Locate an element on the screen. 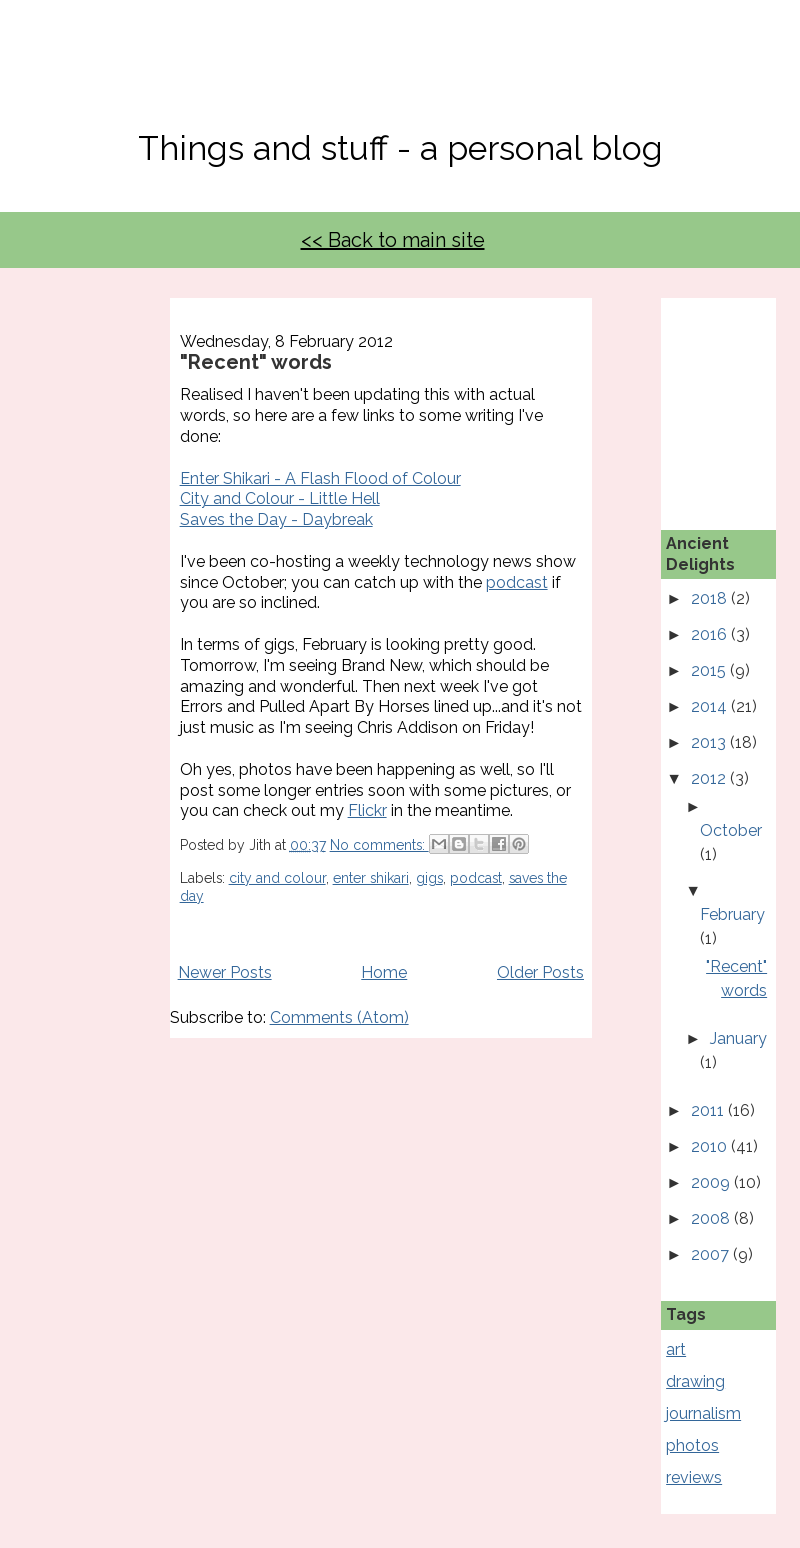  2014 is located at coordinates (711, 706).